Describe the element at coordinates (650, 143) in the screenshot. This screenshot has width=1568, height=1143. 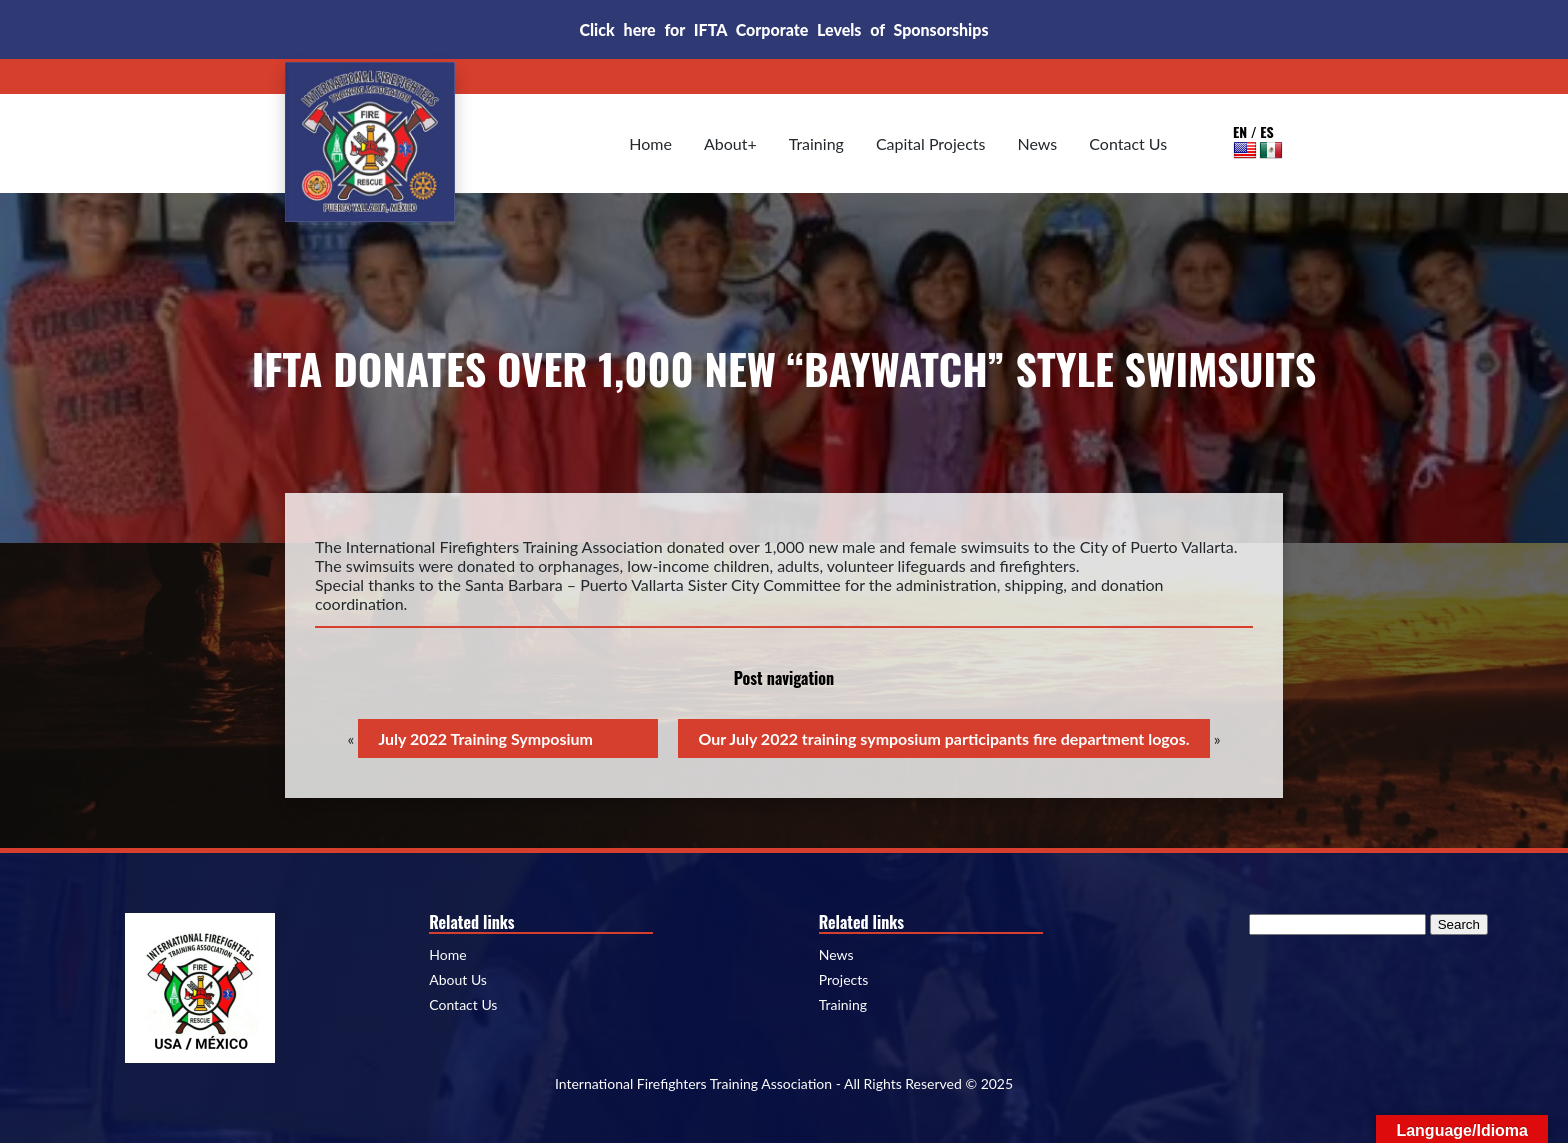
I see `Home` at that location.